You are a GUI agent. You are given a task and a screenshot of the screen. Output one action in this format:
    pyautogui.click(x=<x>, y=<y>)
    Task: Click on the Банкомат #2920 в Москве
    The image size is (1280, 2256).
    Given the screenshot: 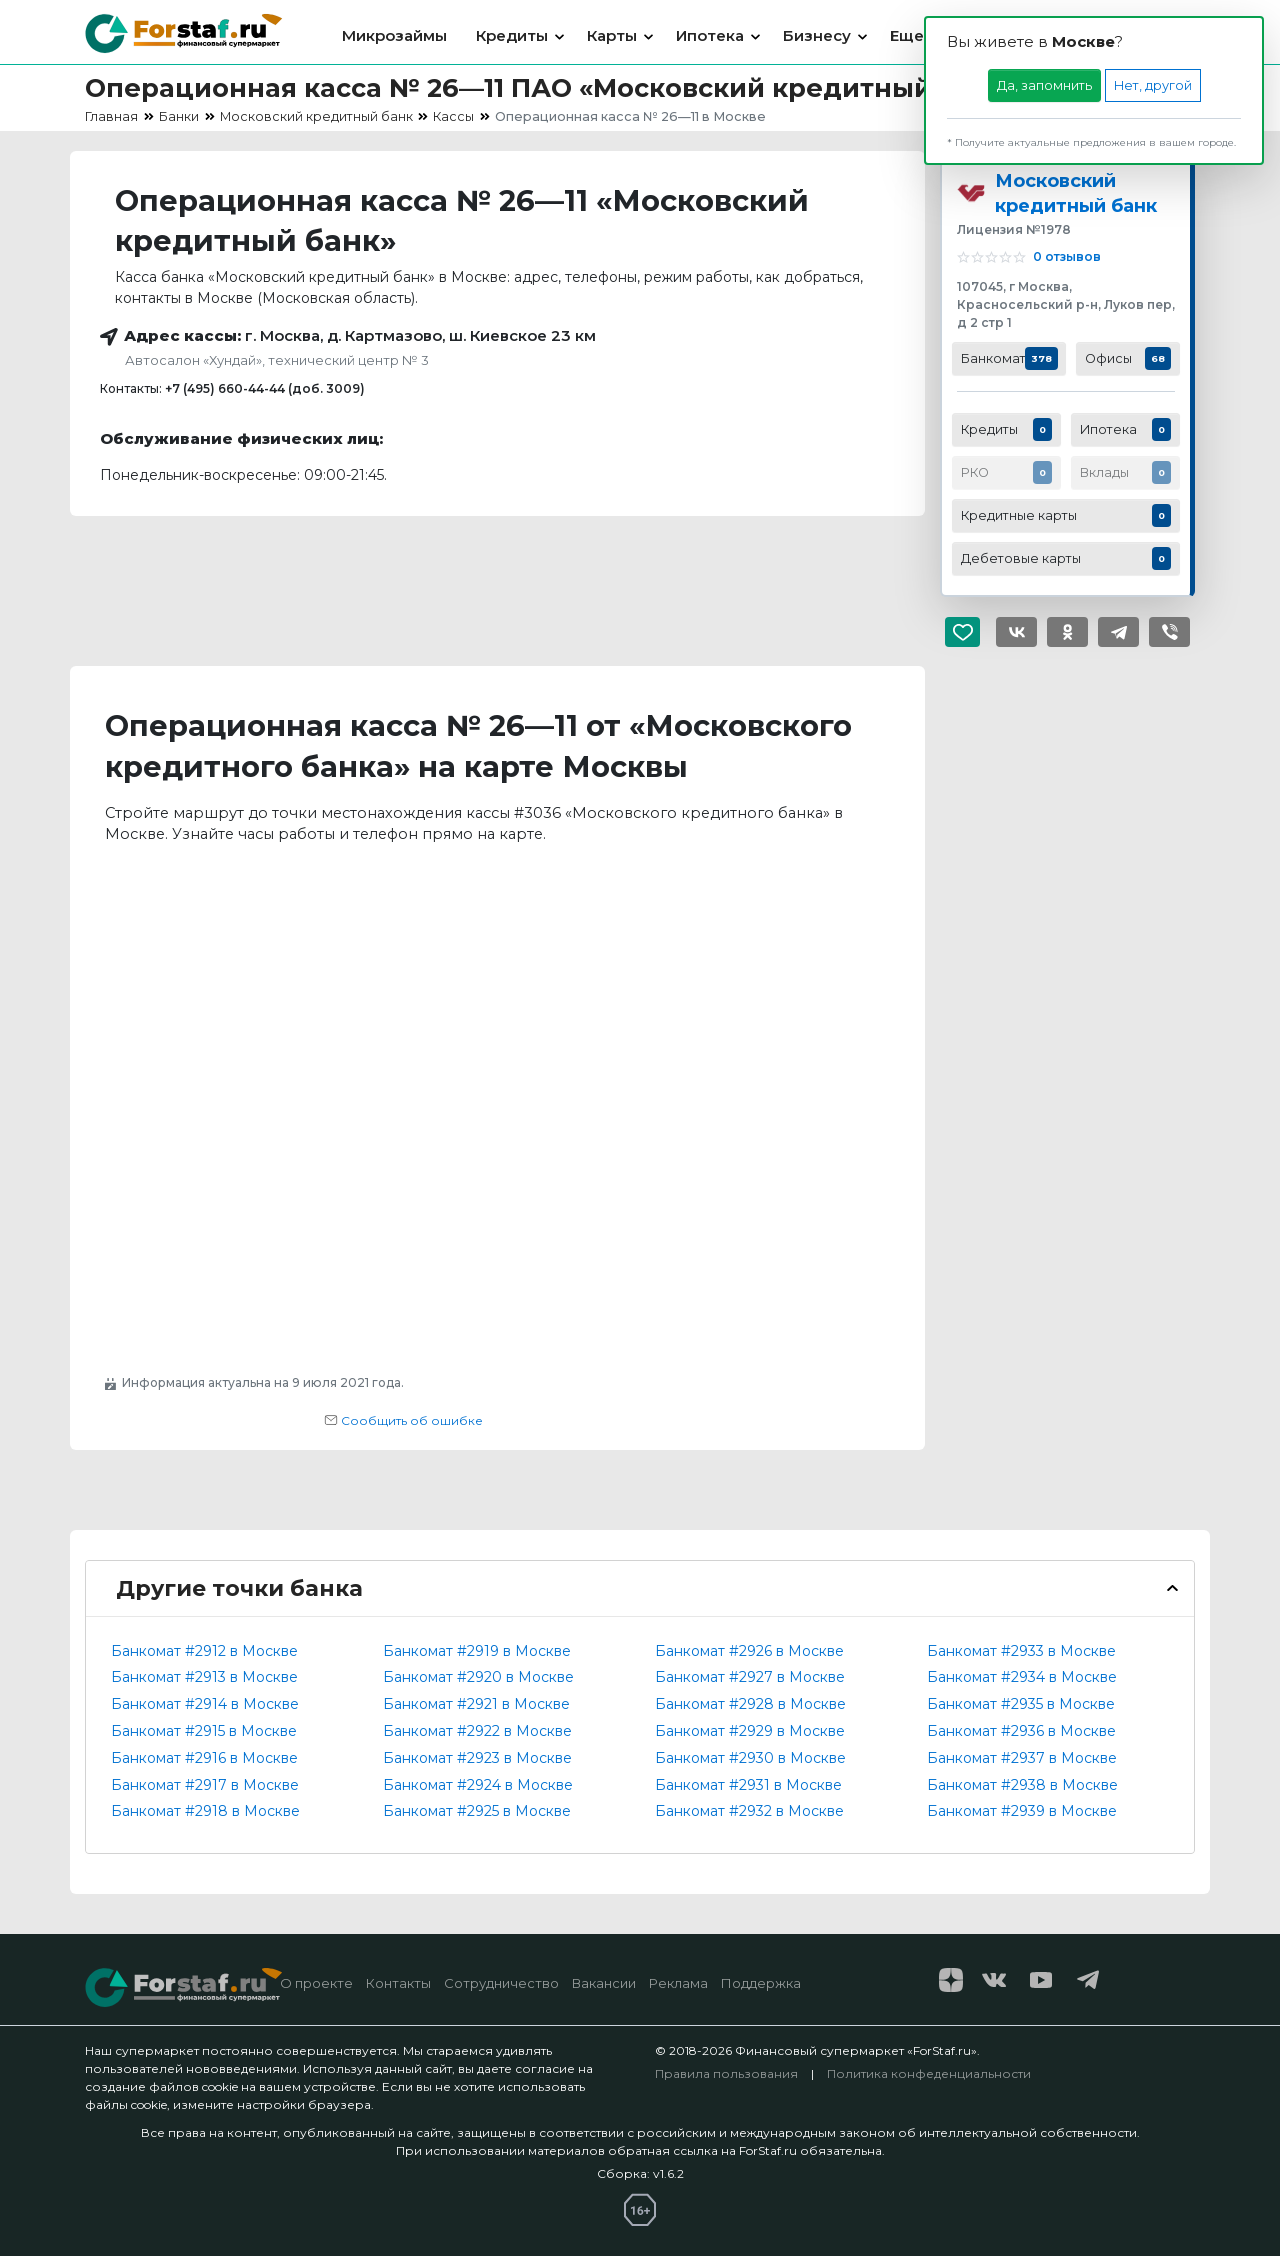 What is the action you would take?
    pyautogui.click(x=478, y=1677)
    